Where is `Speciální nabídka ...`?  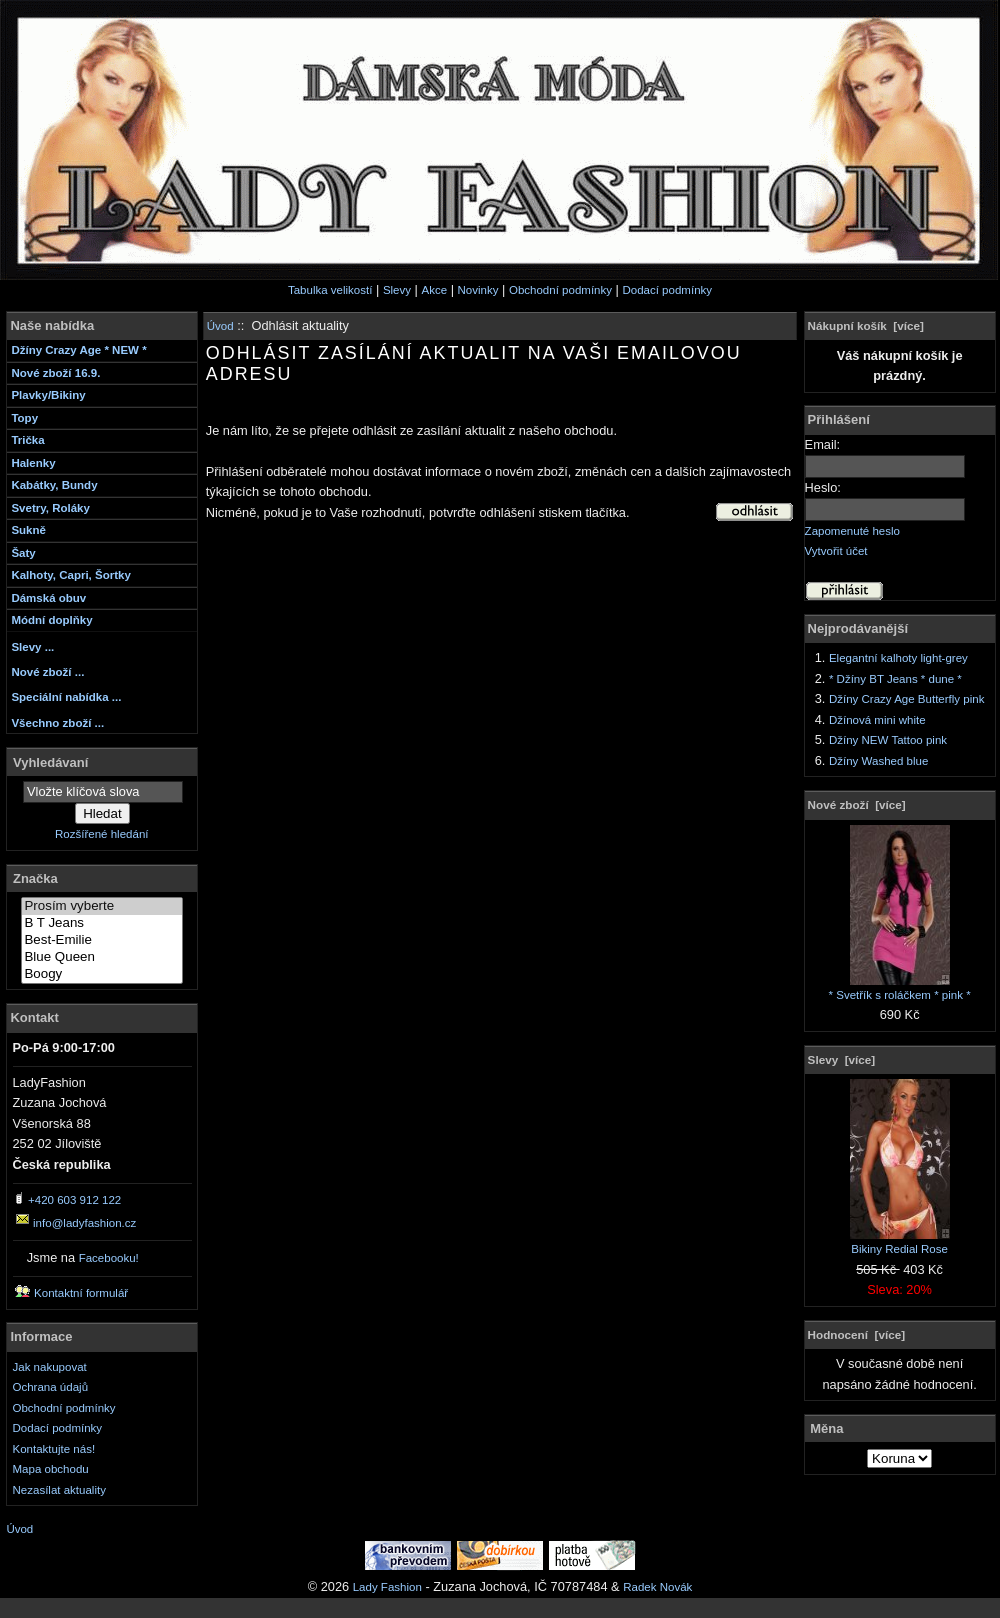 Speciální nabídka ... is located at coordinates (66, 697).